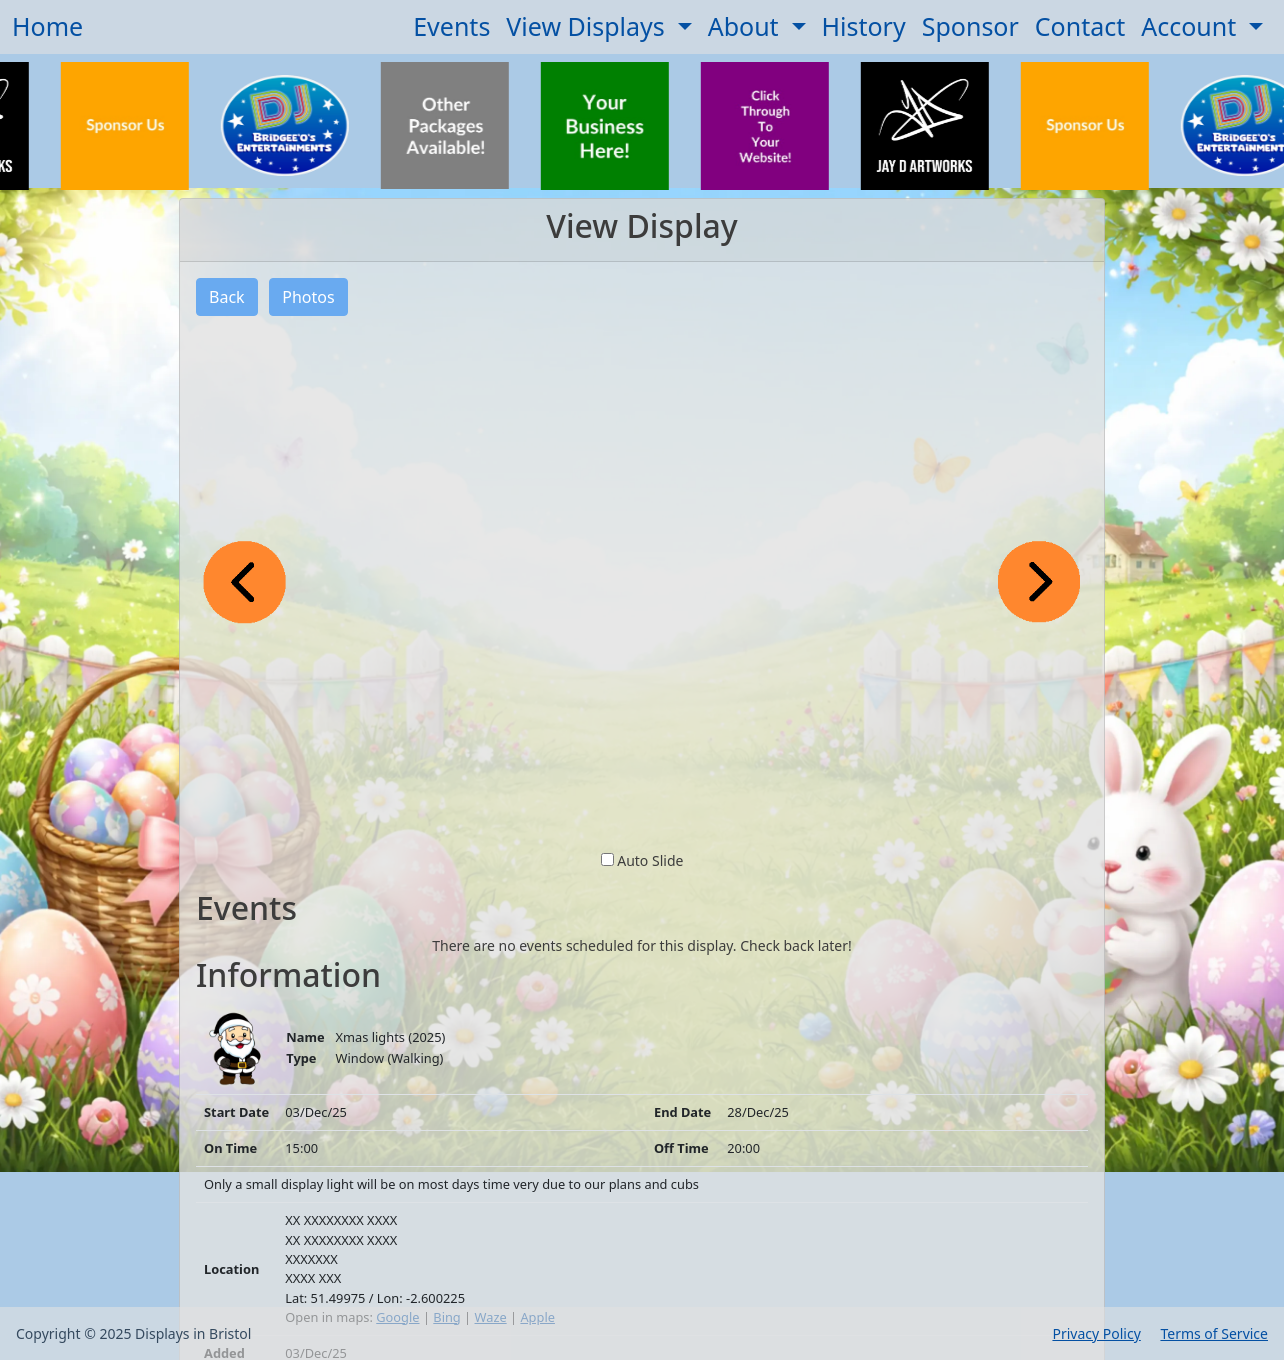  What do you see at coordinates (588, 26) in the screenshot?
I see `View Displays [button]` at bounding box center [588, 26].